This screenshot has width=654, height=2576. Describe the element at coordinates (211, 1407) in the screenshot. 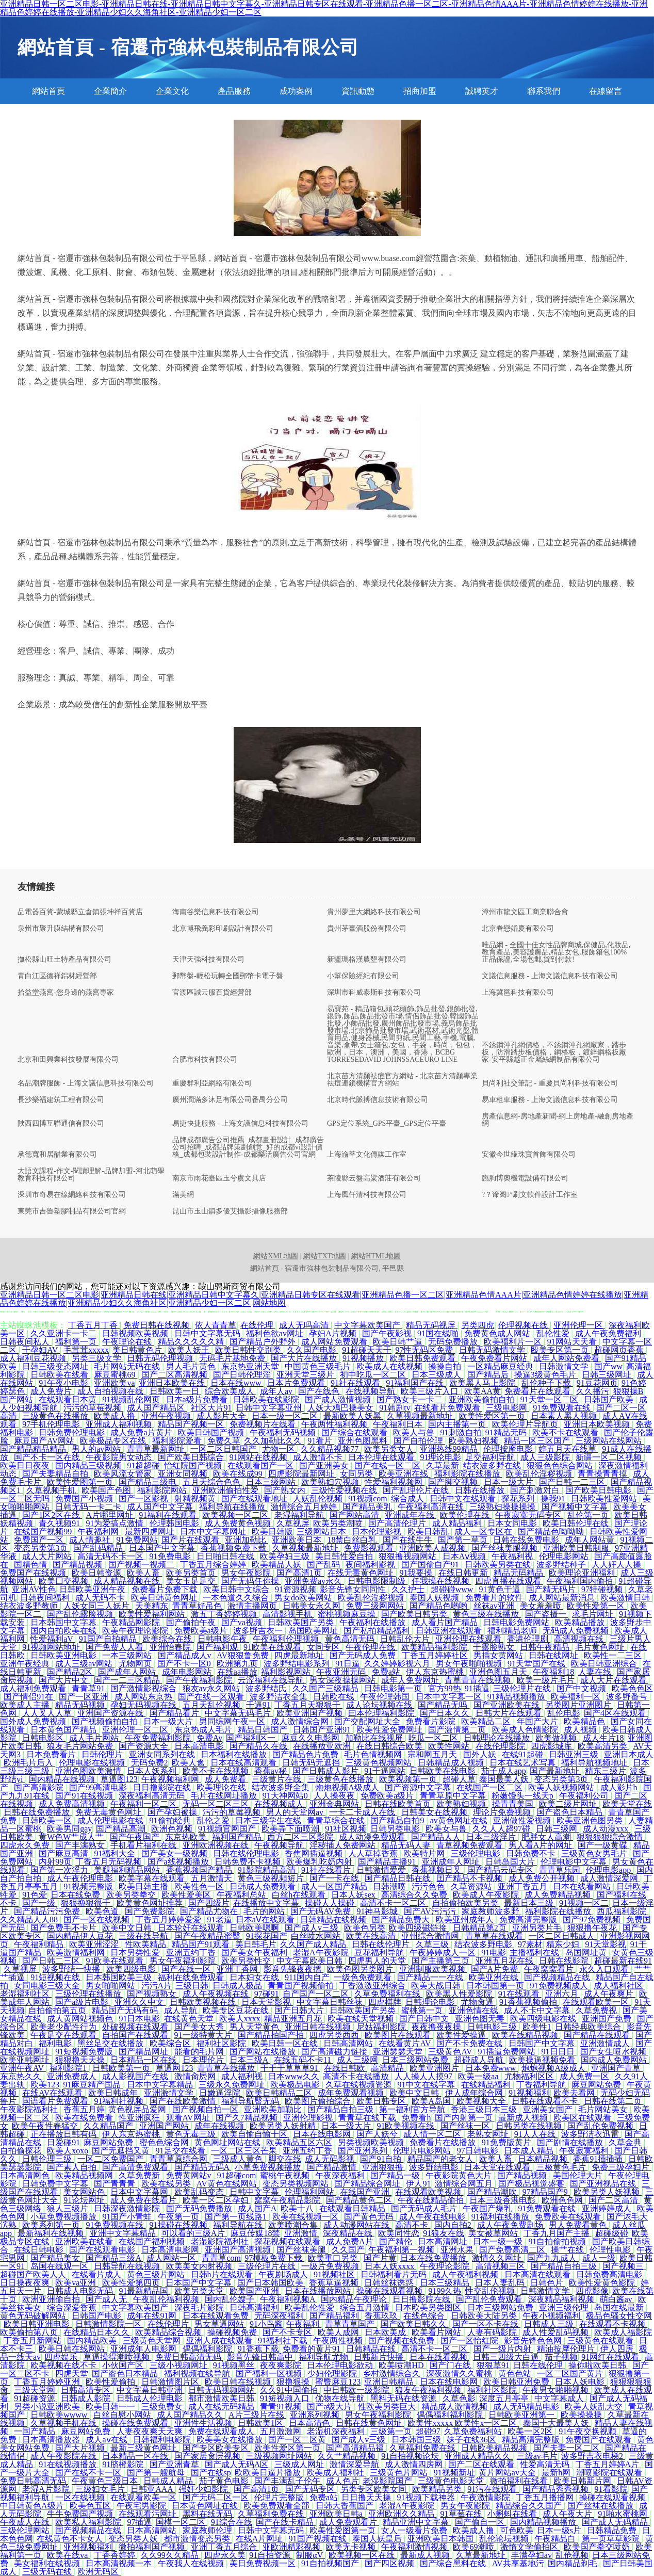

I see `社区大片91` at that location.